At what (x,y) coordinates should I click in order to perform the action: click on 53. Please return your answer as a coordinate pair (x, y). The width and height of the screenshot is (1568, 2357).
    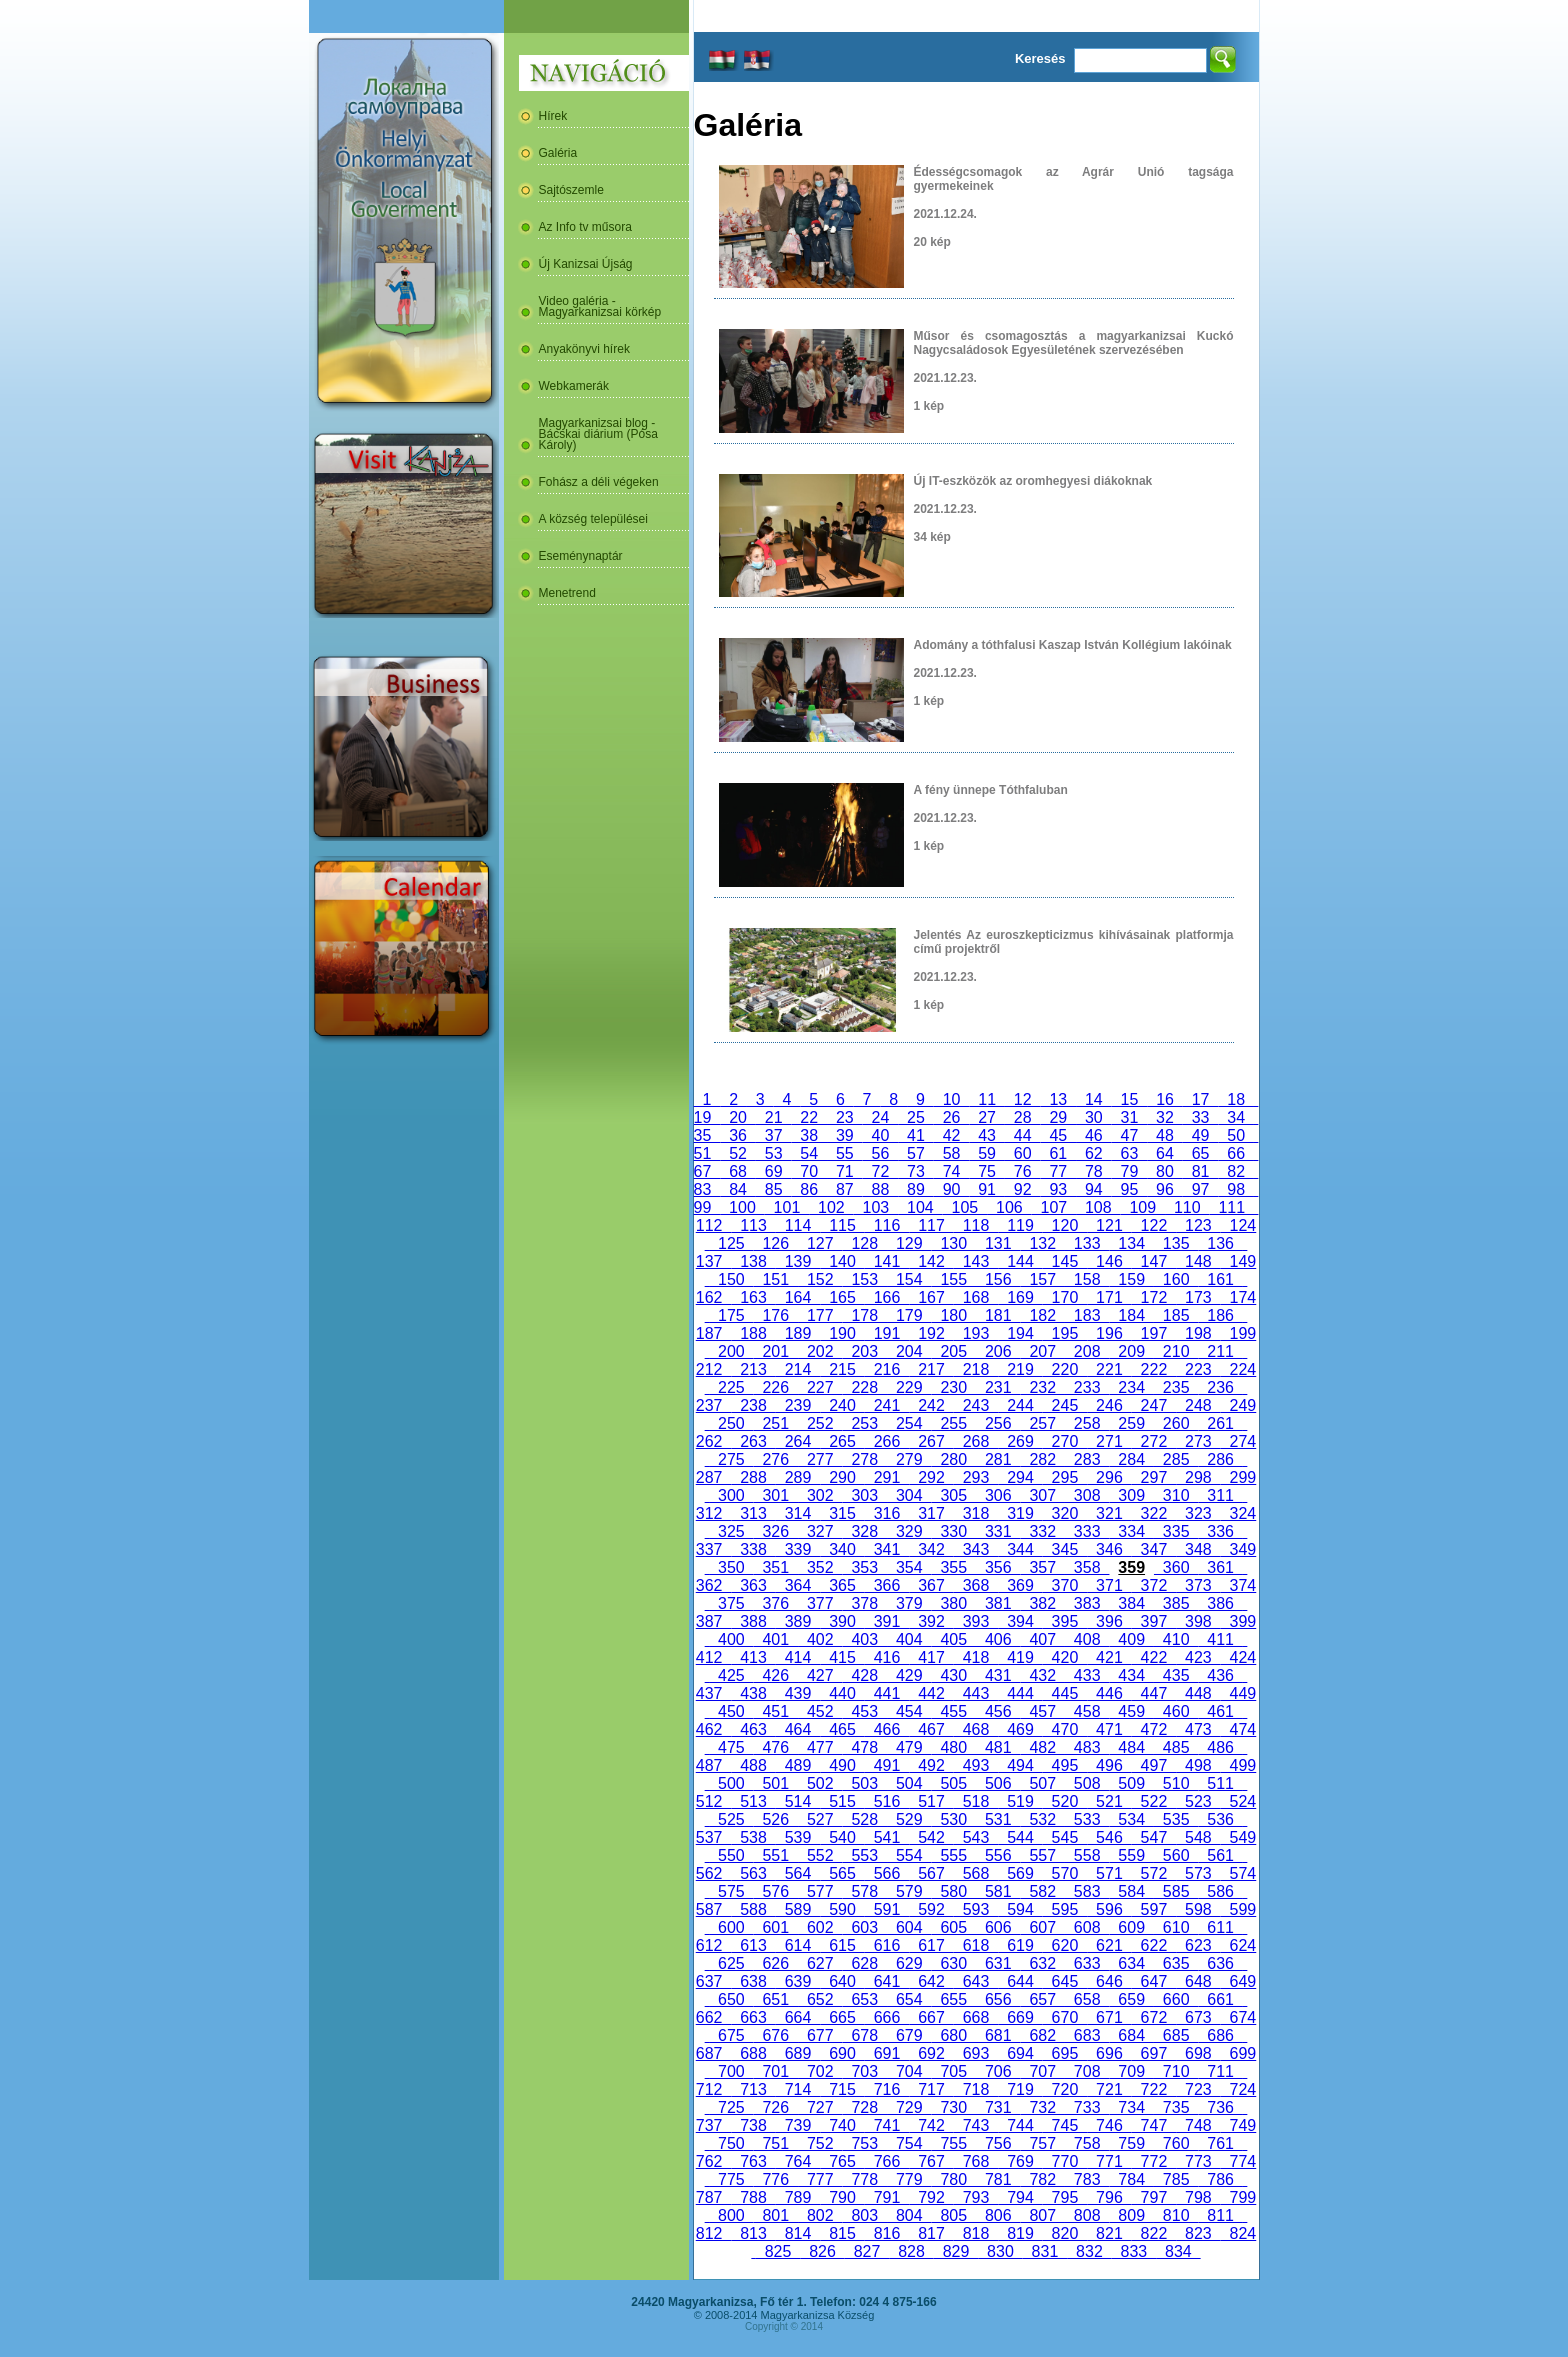
    Looking at the image, I should click on (774, 1153).